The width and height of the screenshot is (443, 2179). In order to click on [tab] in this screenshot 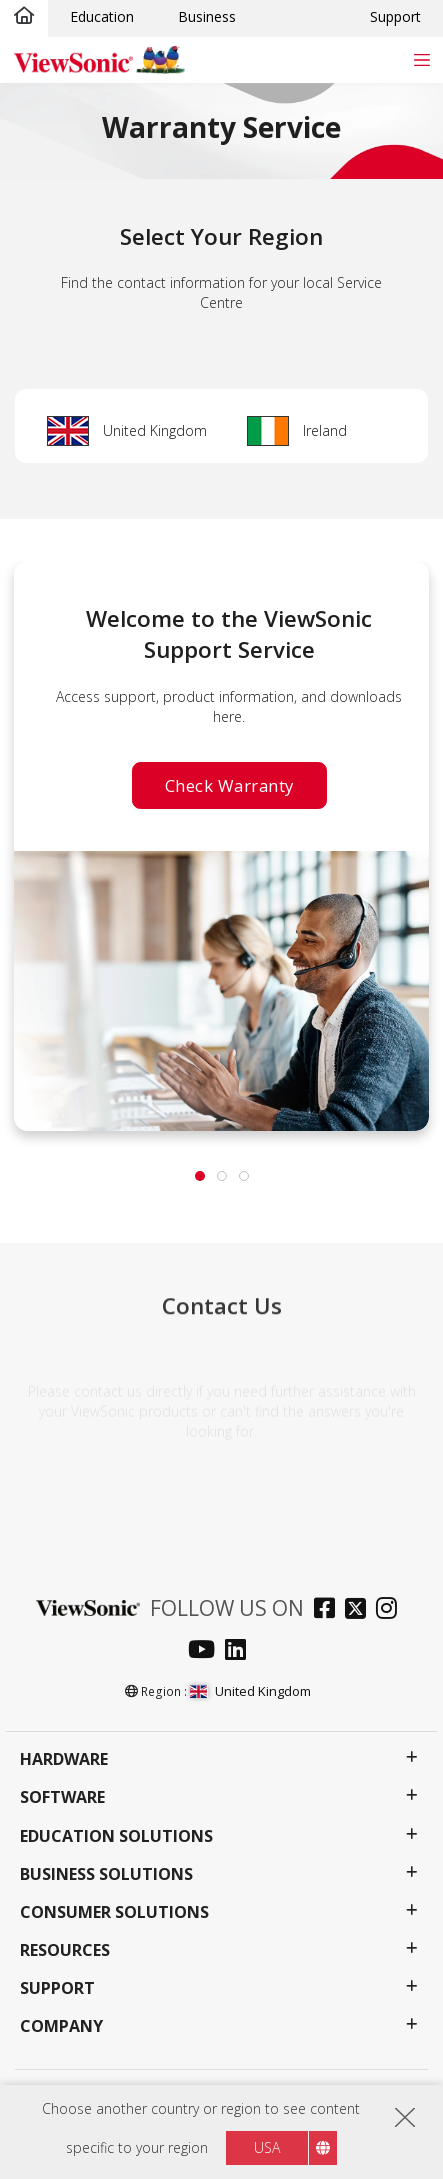, I will do `click(200, 1176)`.